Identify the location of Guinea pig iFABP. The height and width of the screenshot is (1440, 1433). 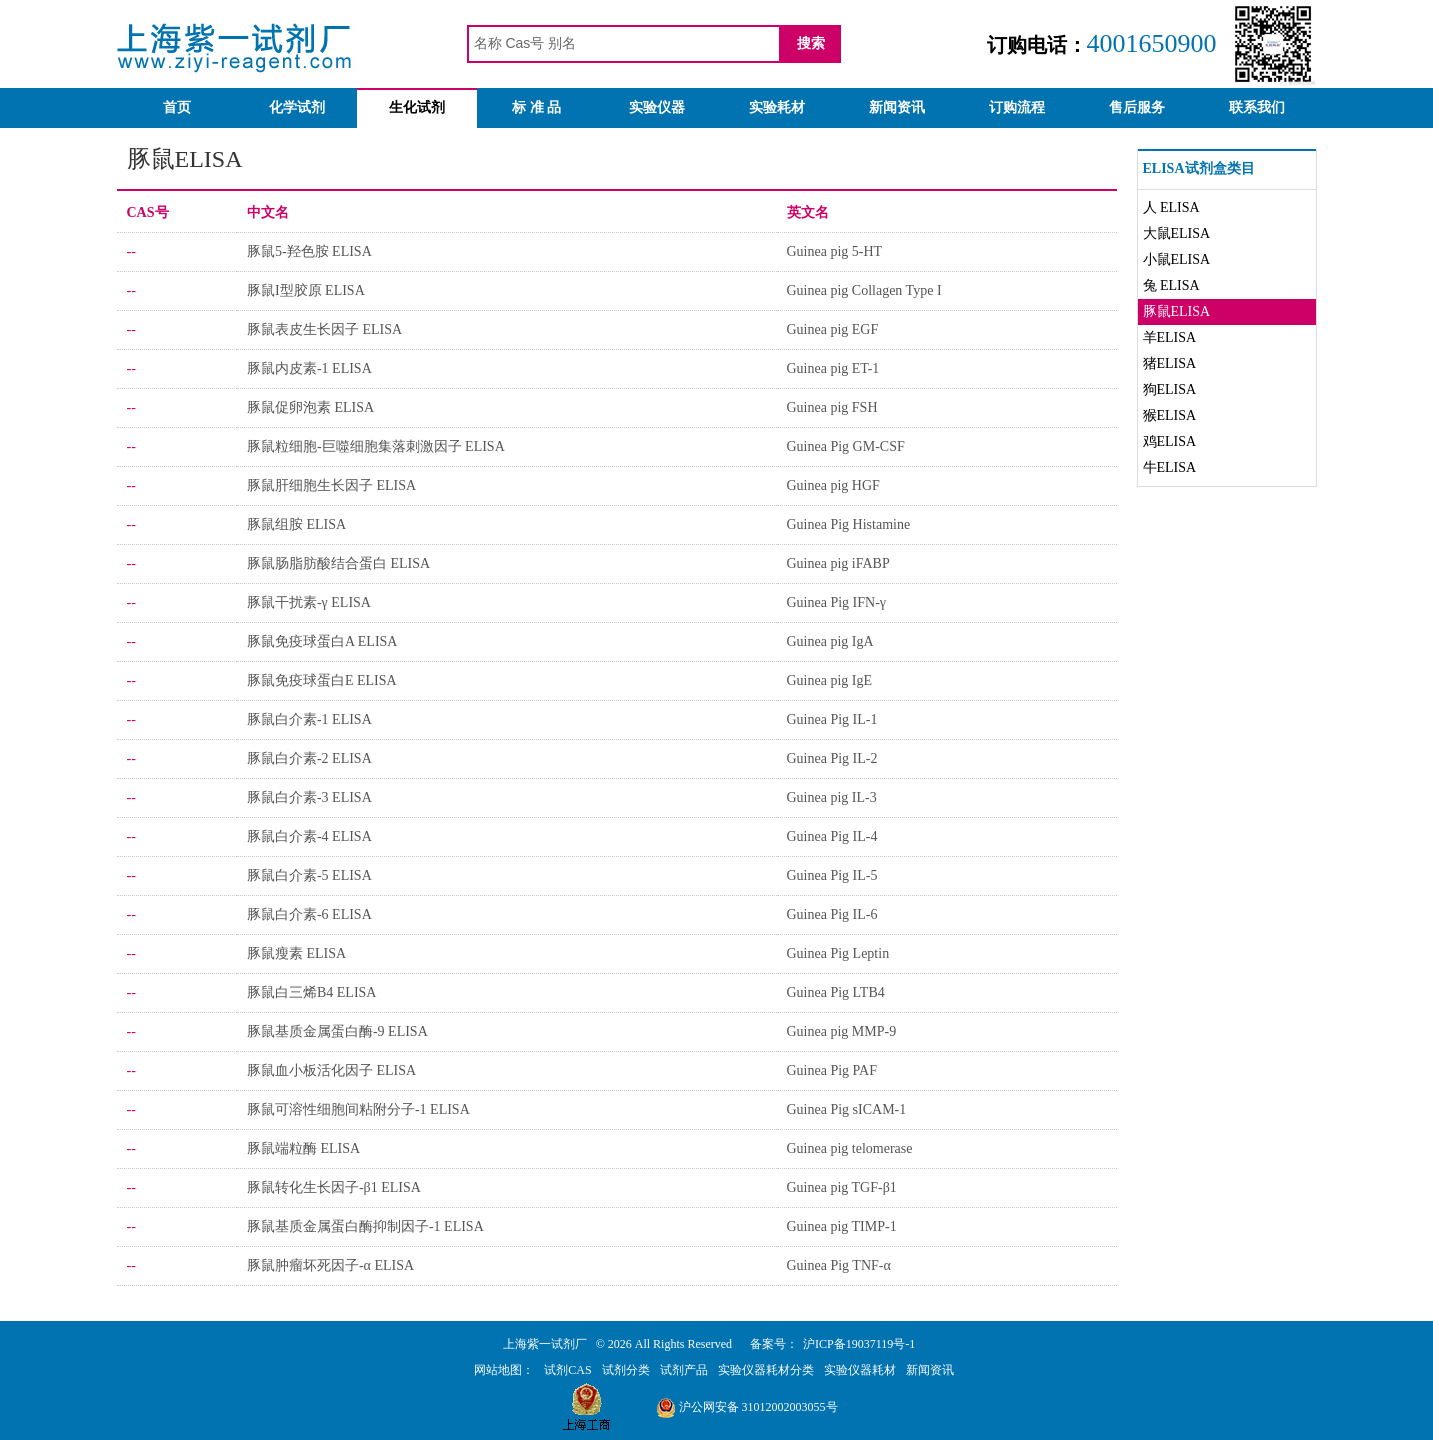
(838, 563).